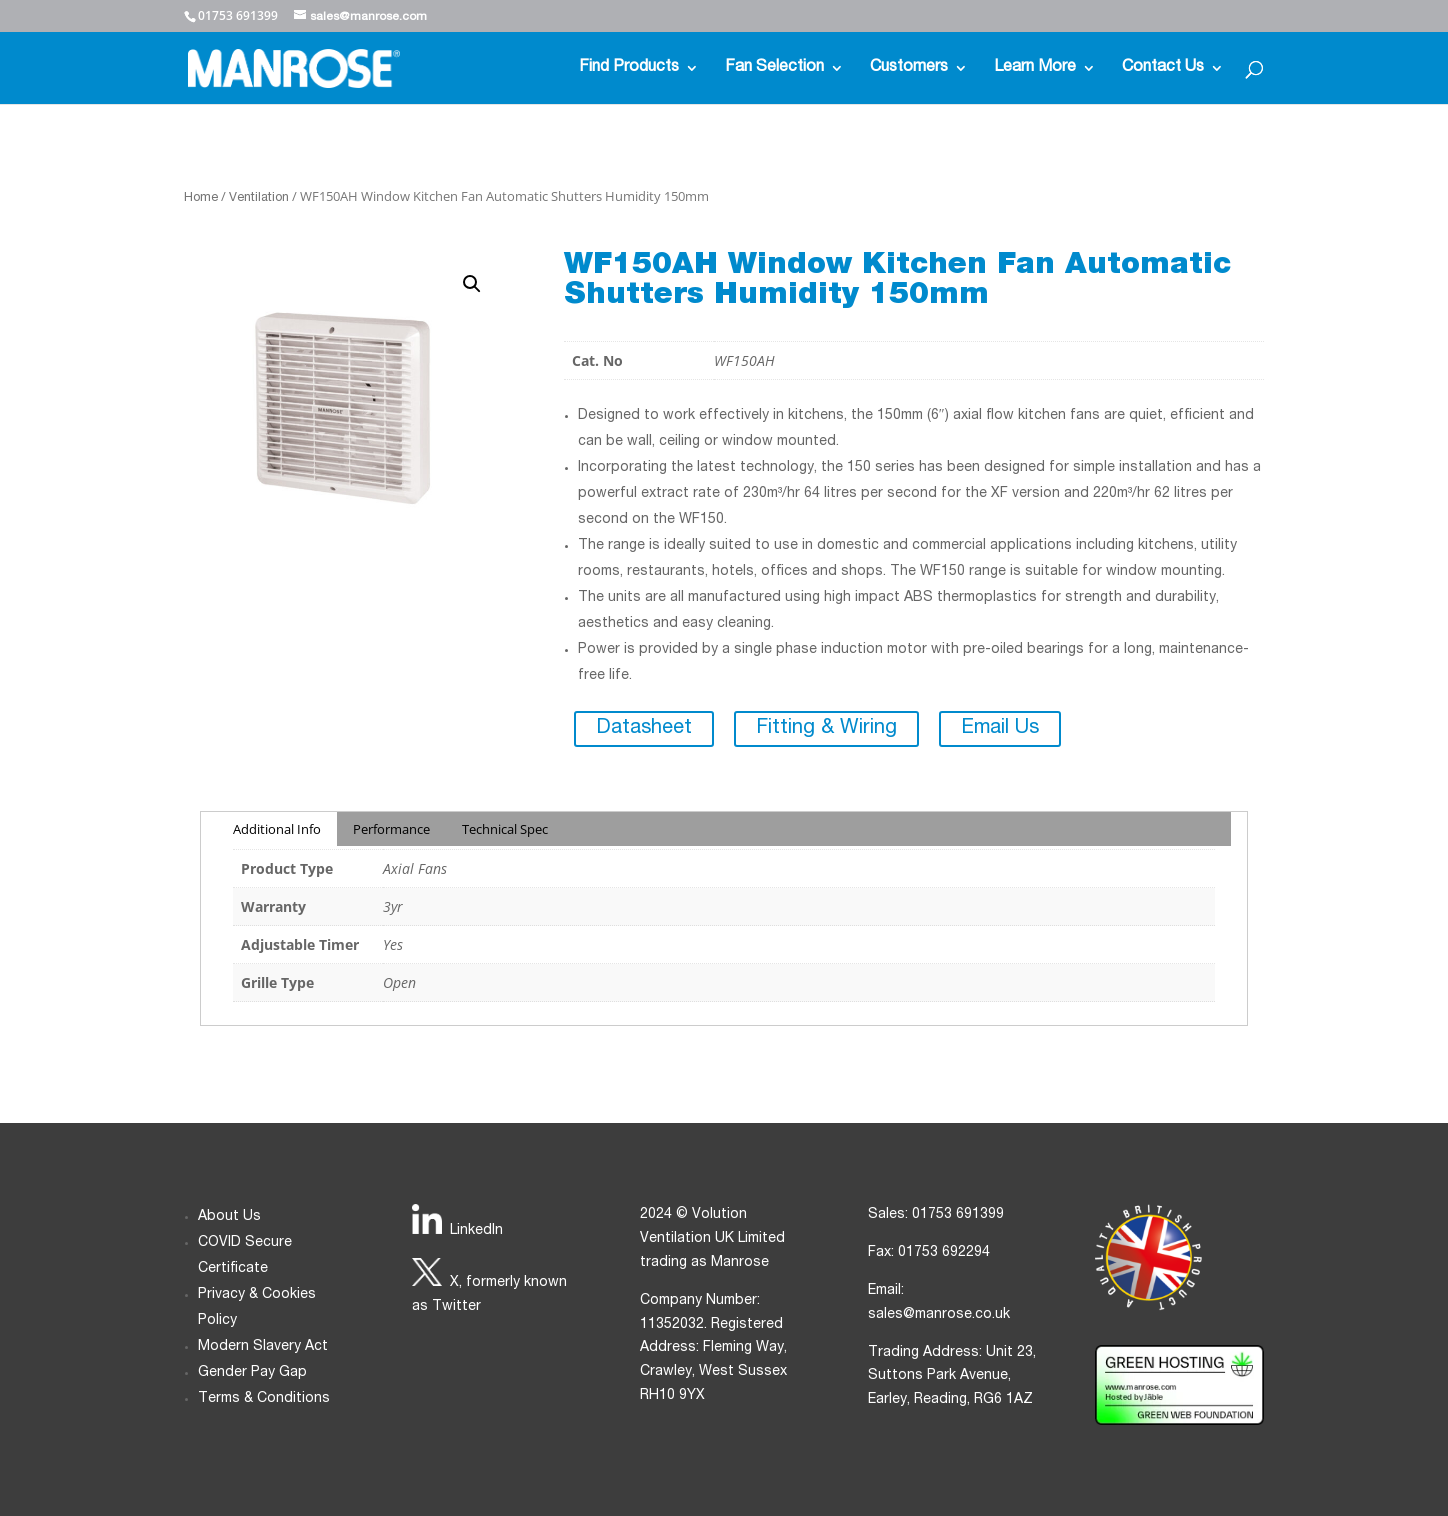  Describe the element at coordinates (259, 198) in the screenshot. I see `Ventilation` at that location.